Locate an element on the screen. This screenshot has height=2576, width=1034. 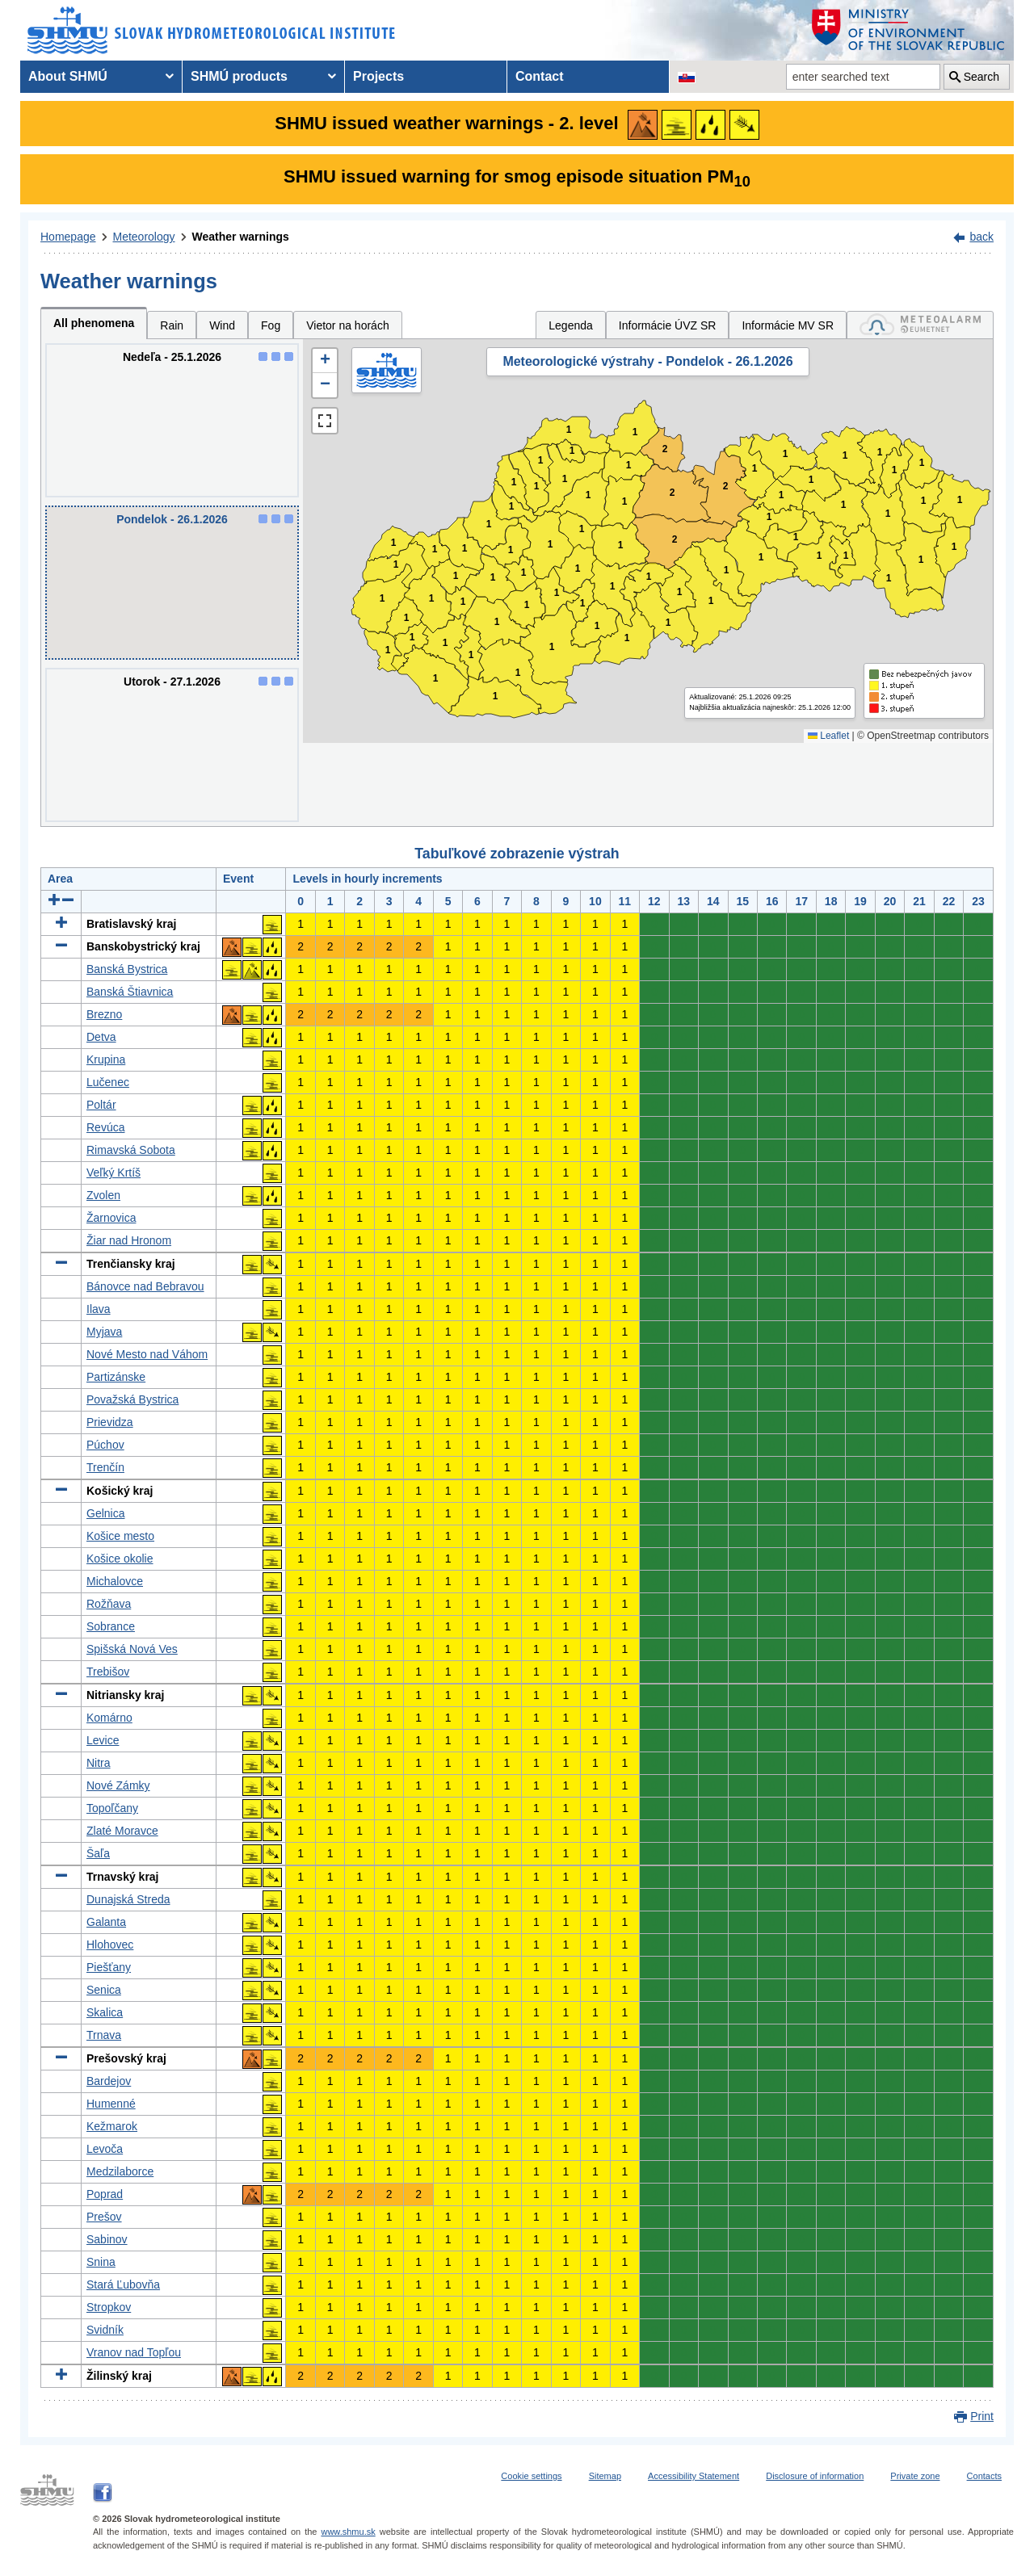
Meteorology is located at coordinates (144, 236).